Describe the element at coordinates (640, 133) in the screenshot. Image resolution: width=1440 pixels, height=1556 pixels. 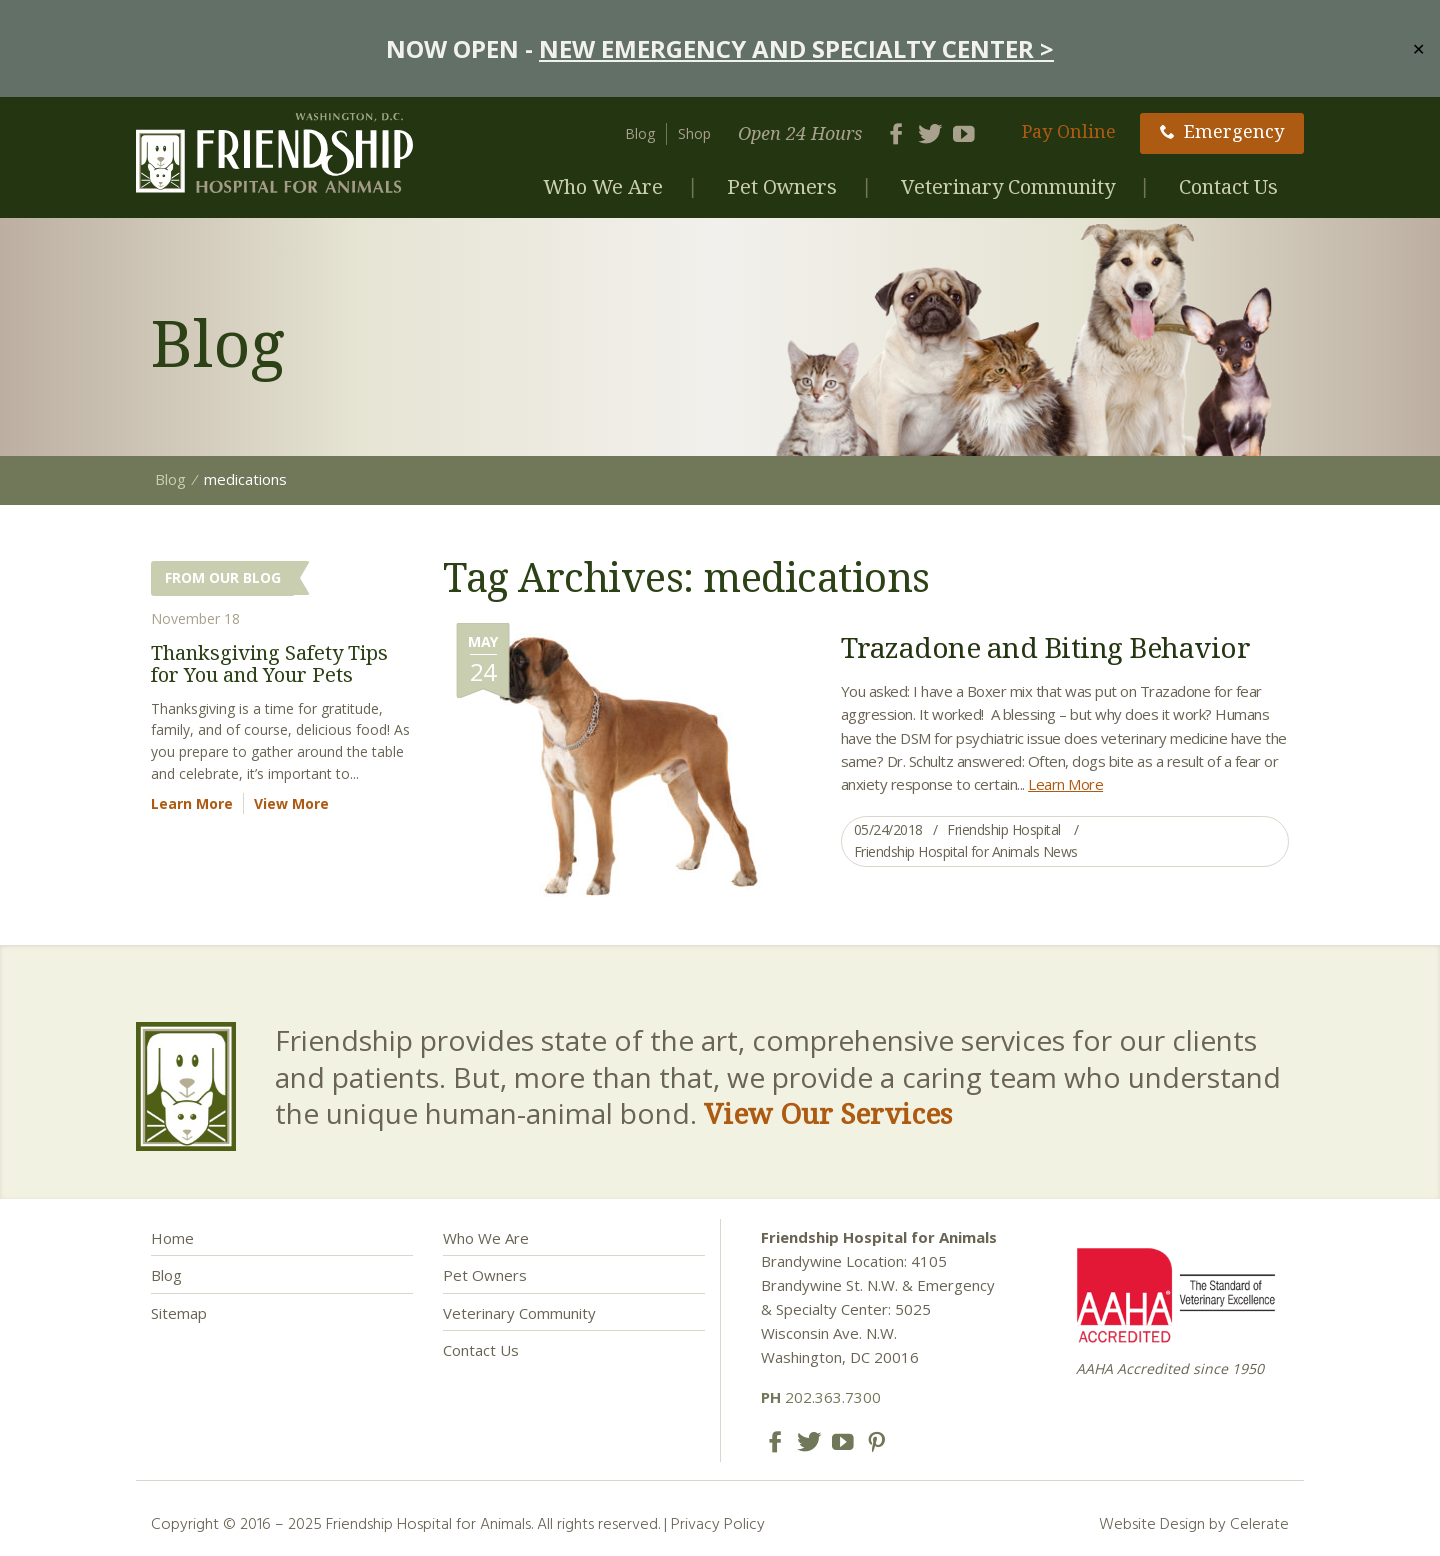
I see `Blog` at that location.